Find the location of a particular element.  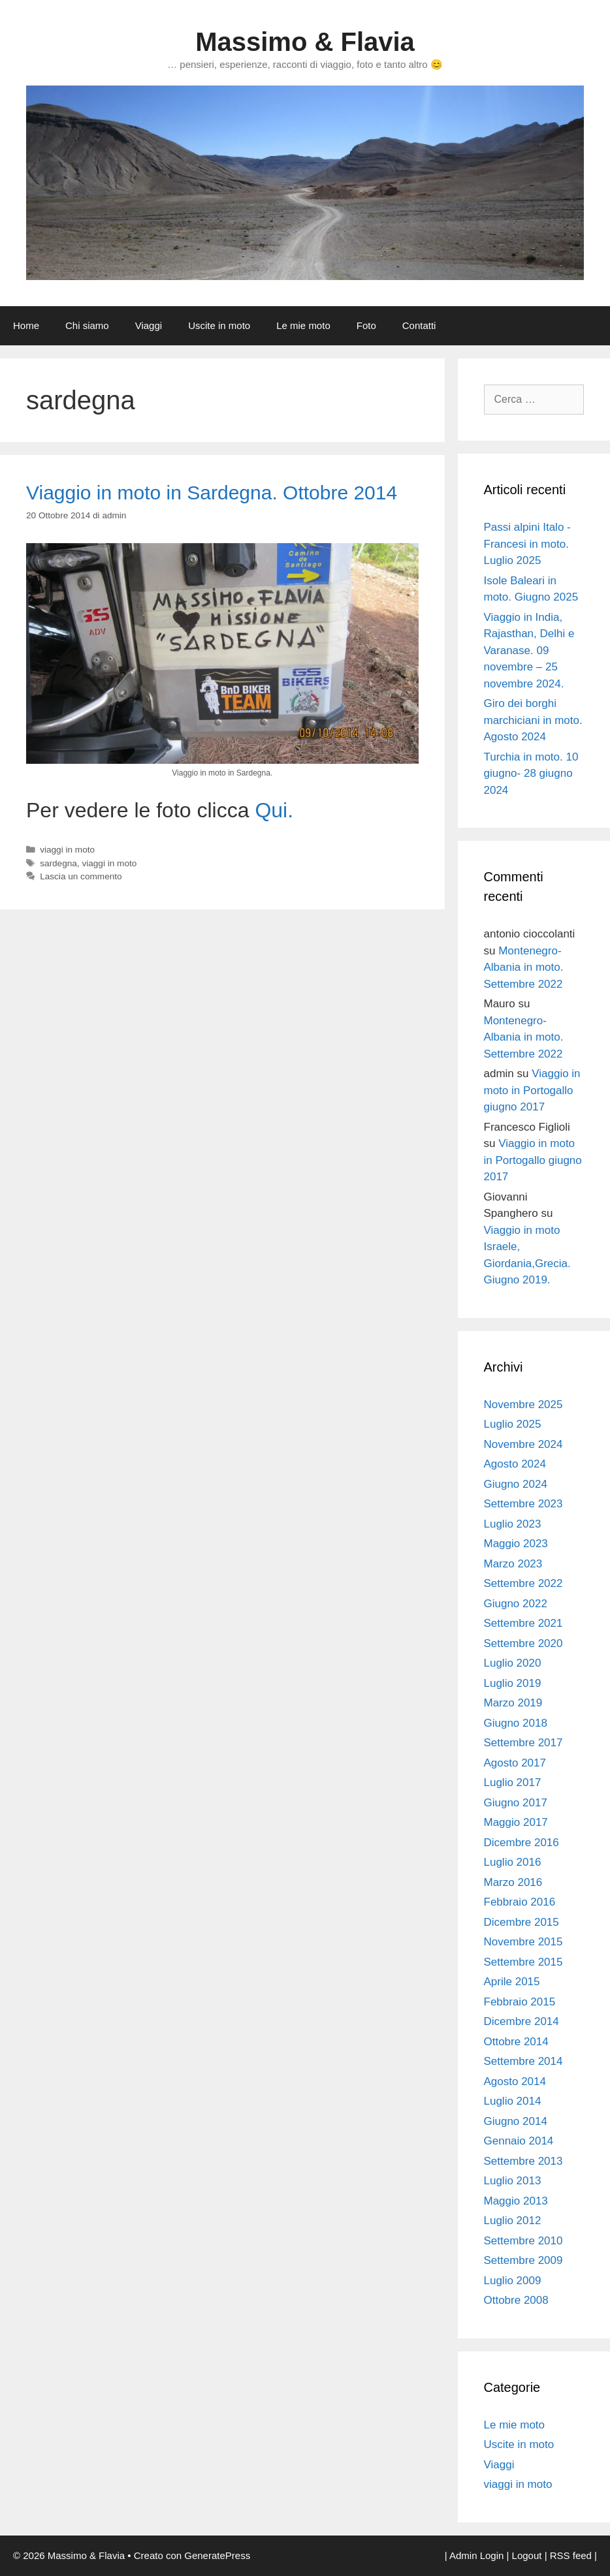

Agosto 2014 is located at coordinates (515, 2081).